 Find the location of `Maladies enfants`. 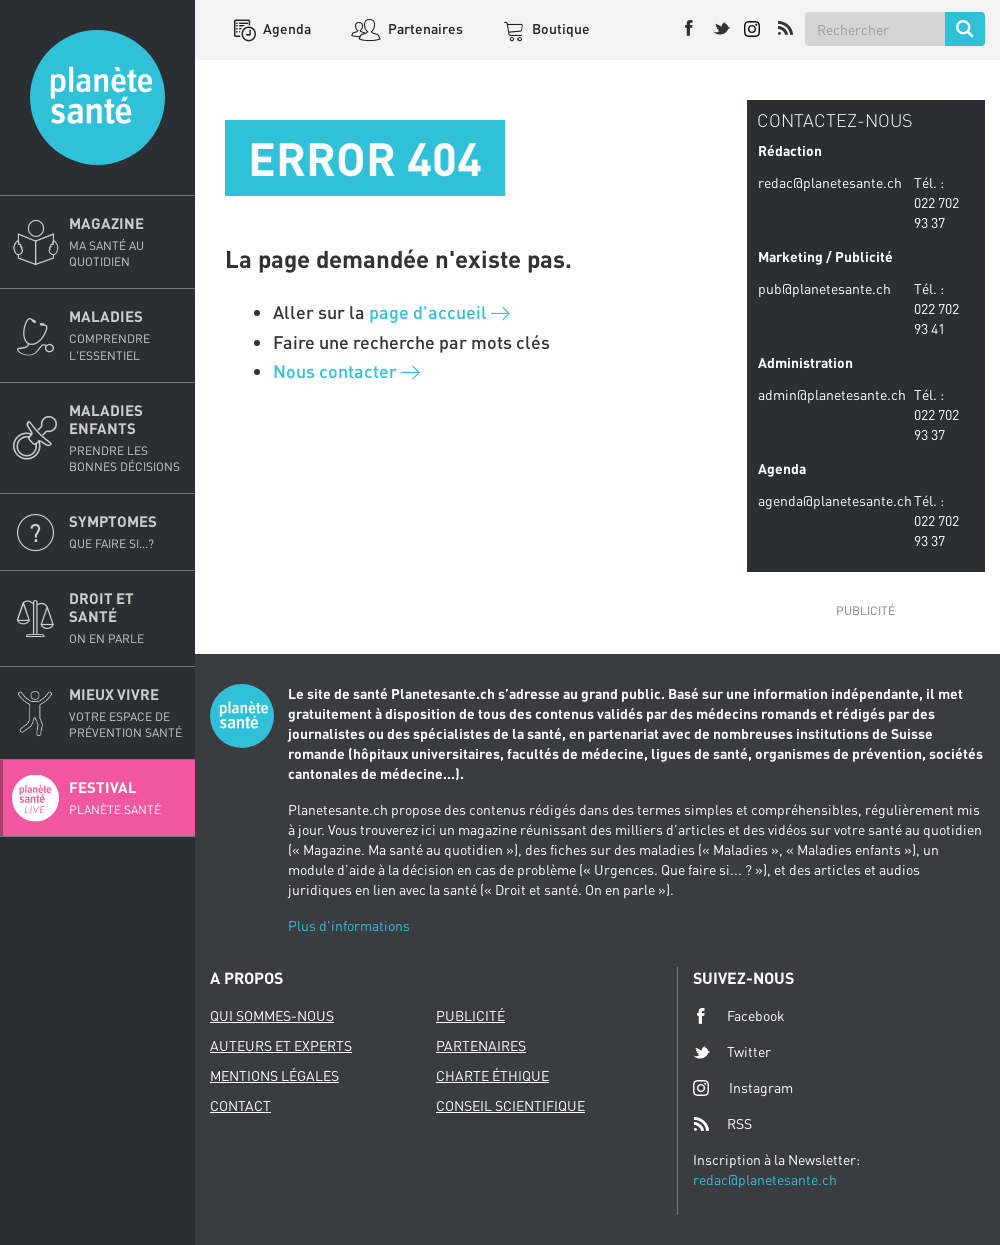

Maladies enfants is located at coordinates (126, 438).